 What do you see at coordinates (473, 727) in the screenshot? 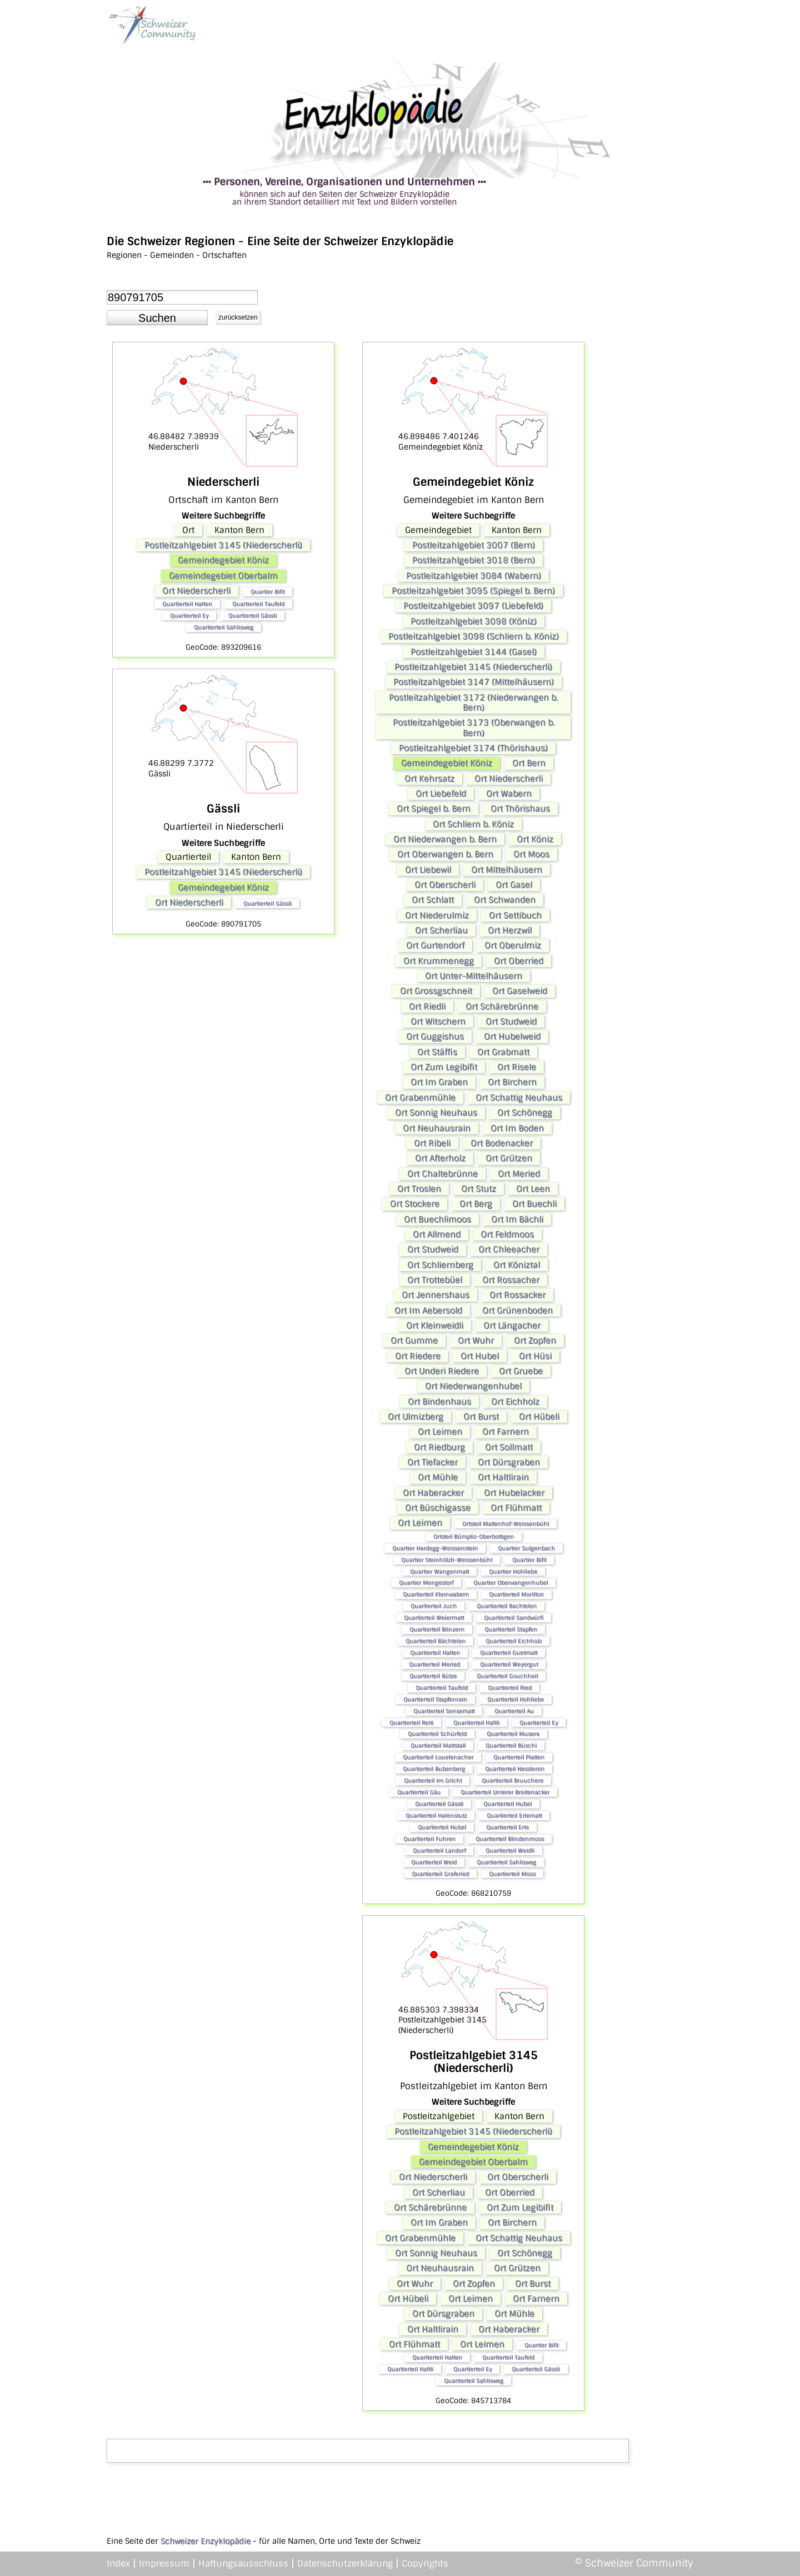
I see `Postleitzahlgebiet 3173 (Oberwangen b. Bern)` at bounding box center [473, 727].